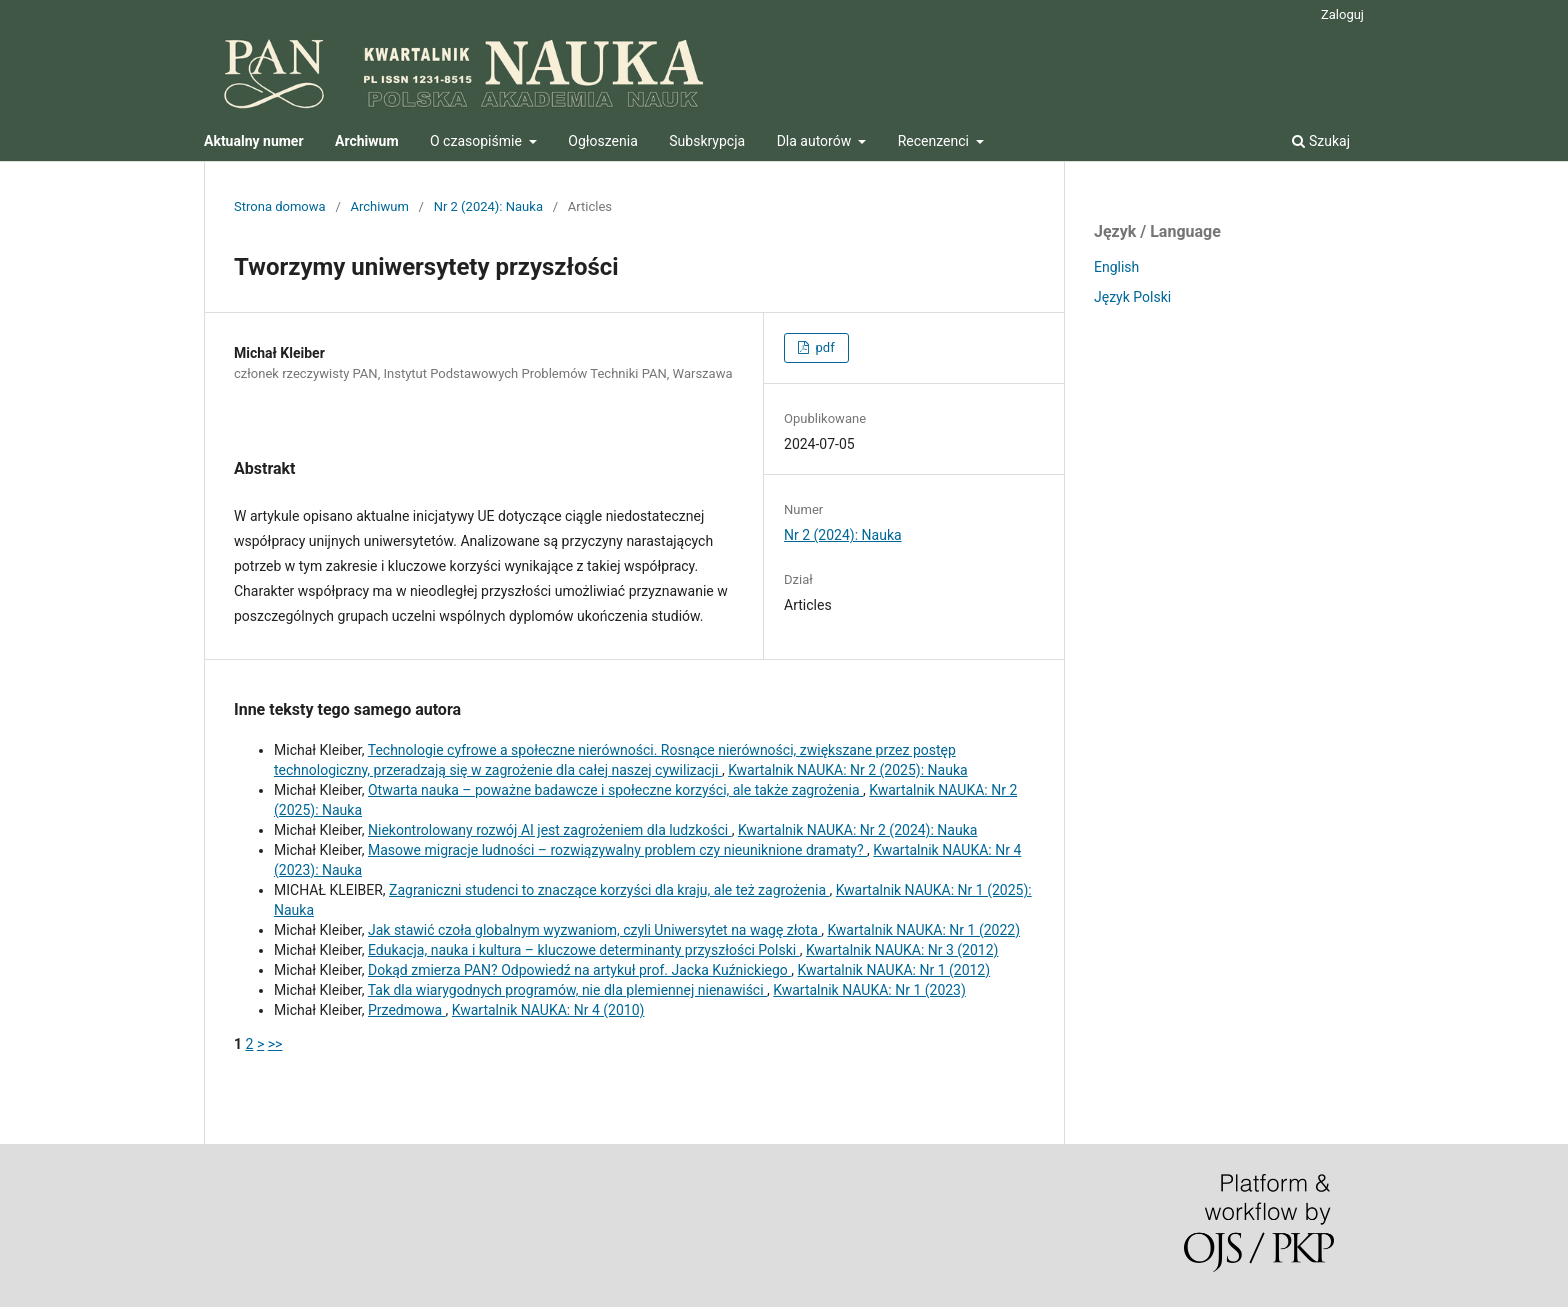  I want to click on Przedmowa, so click(407, 1010).